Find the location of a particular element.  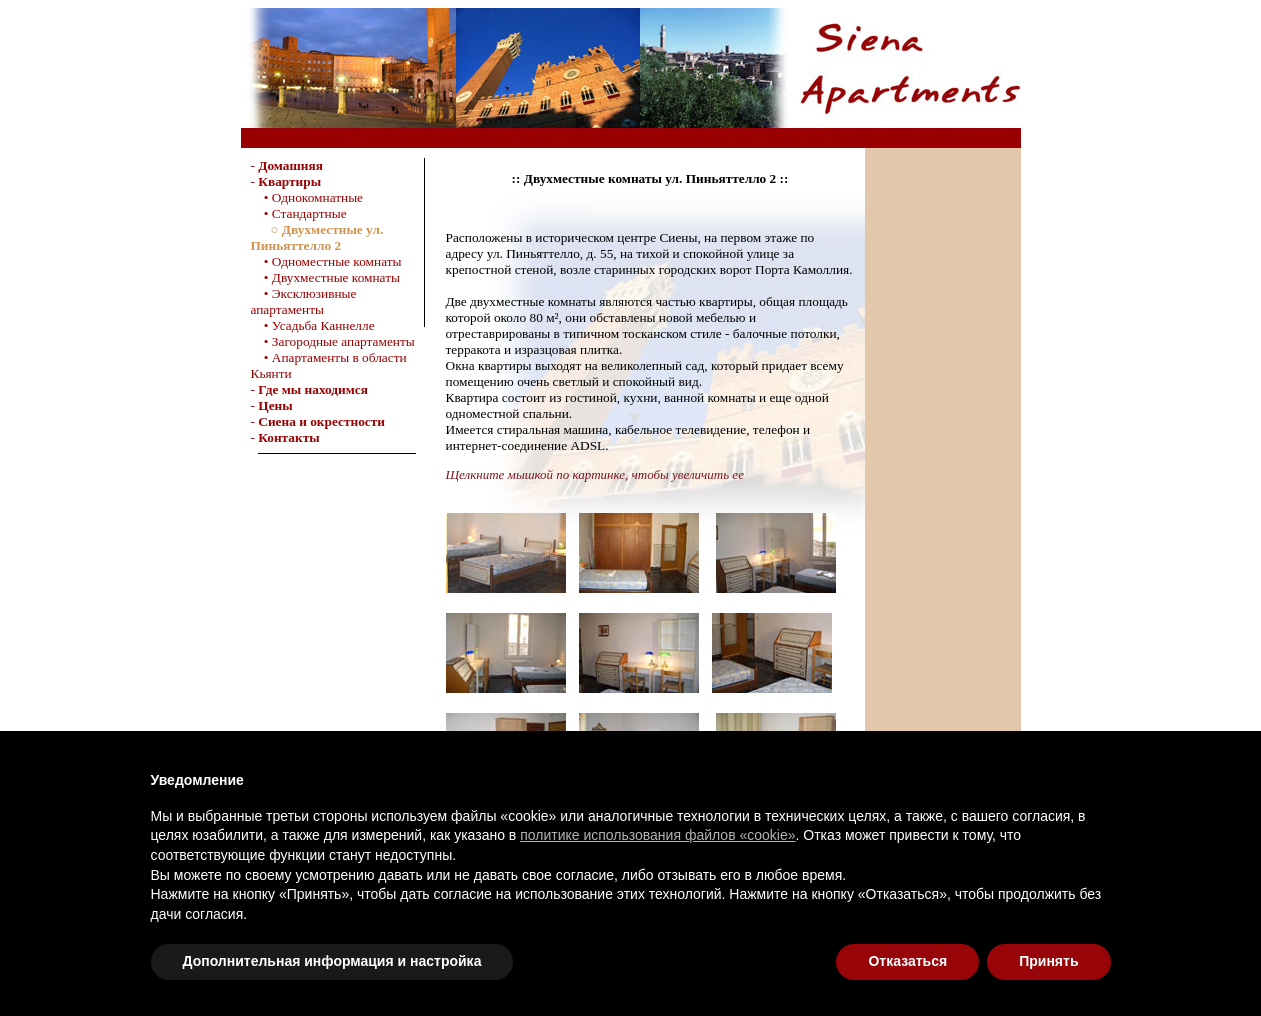

• Двухместные комнаты is located at coordinates (325, 277).